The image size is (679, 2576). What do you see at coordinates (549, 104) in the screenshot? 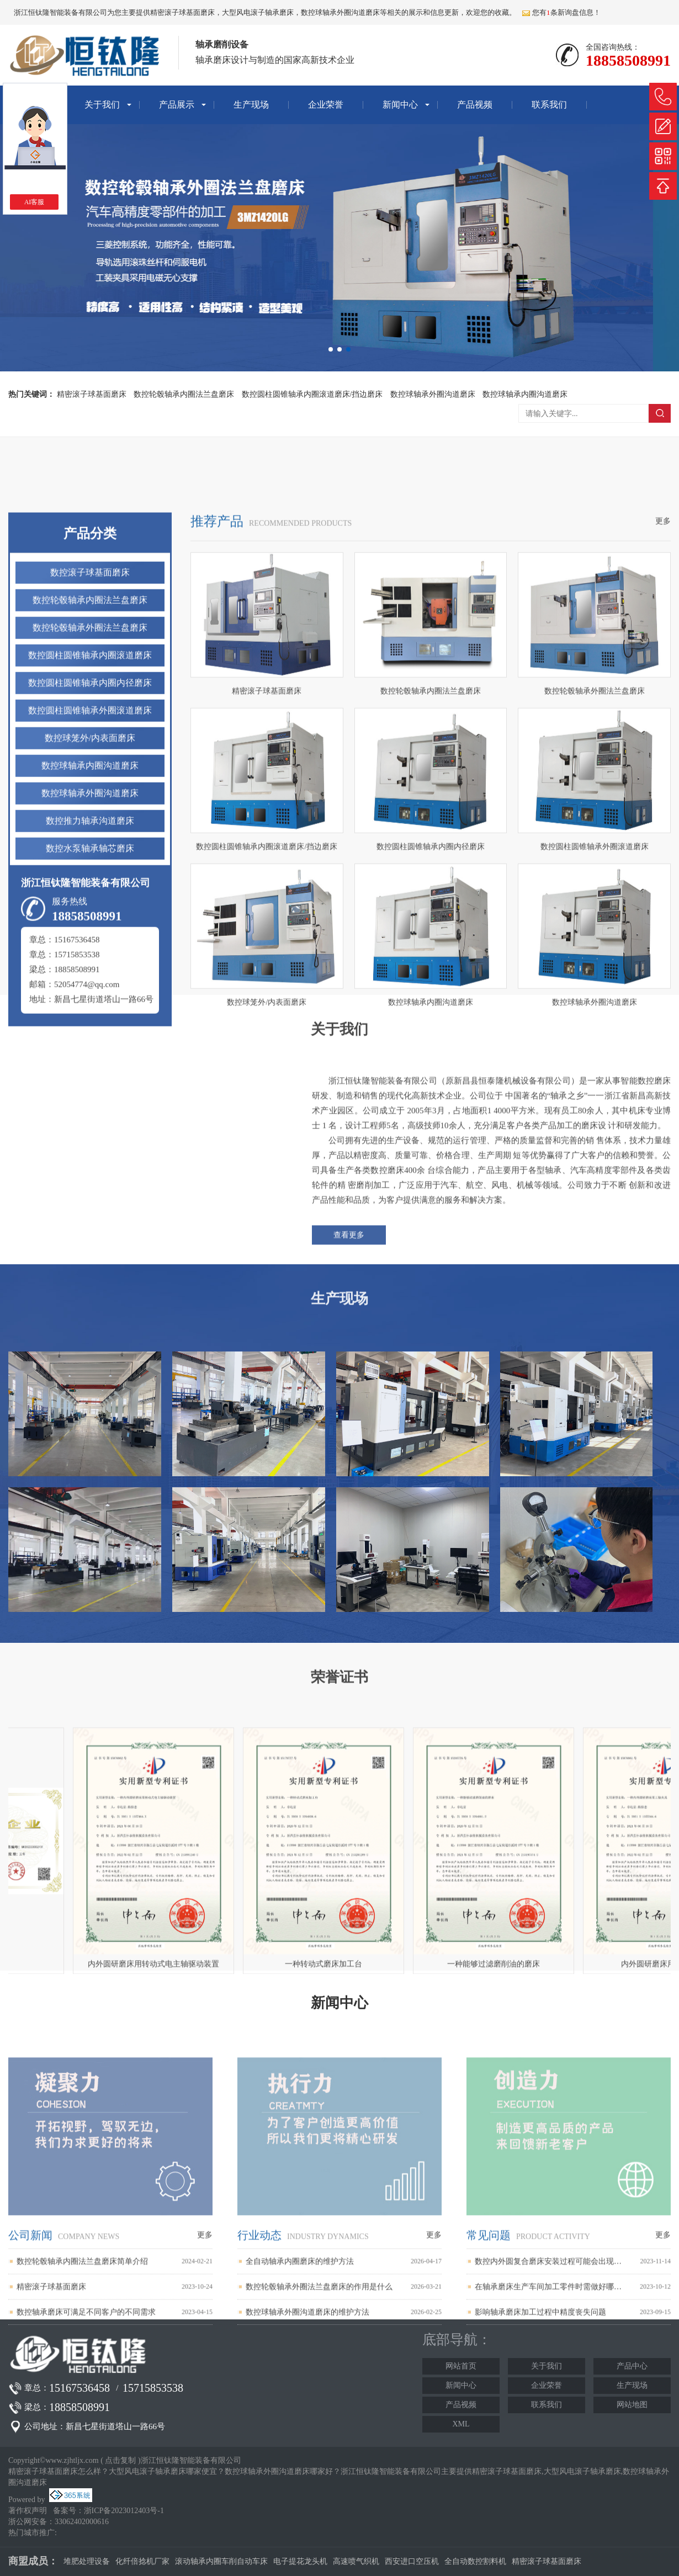
I see `联系我们` at bounding box center [549, 104].